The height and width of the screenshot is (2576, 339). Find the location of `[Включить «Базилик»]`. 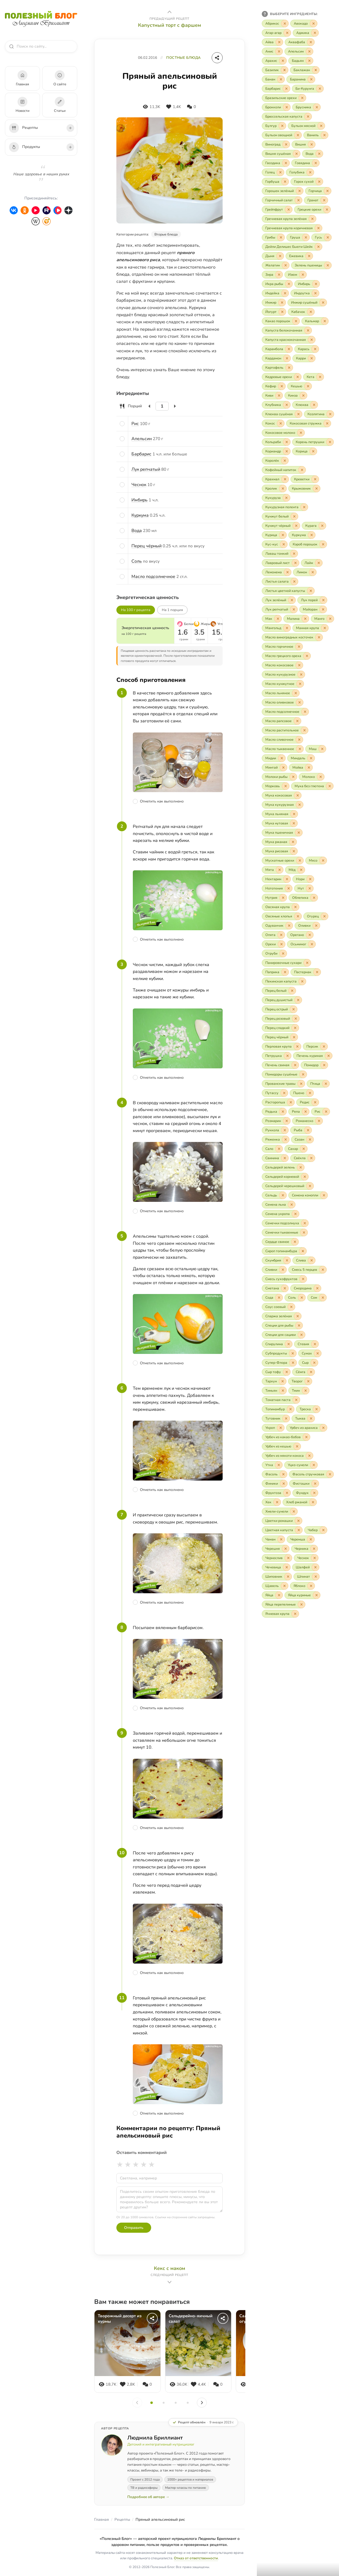

[Включить «Базилик»] is located at coordinates (275, 70).